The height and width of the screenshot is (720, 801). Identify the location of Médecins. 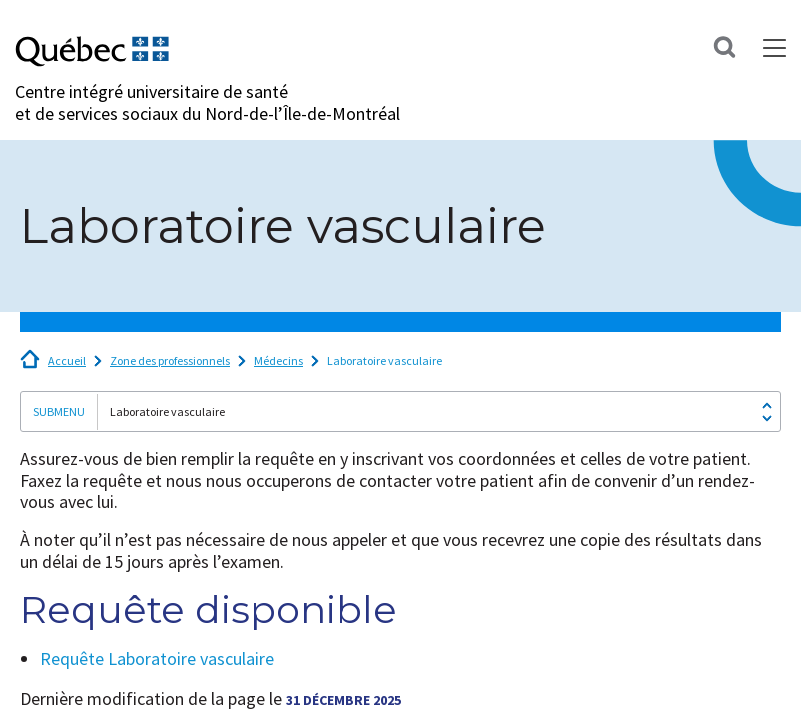
(278, 360).